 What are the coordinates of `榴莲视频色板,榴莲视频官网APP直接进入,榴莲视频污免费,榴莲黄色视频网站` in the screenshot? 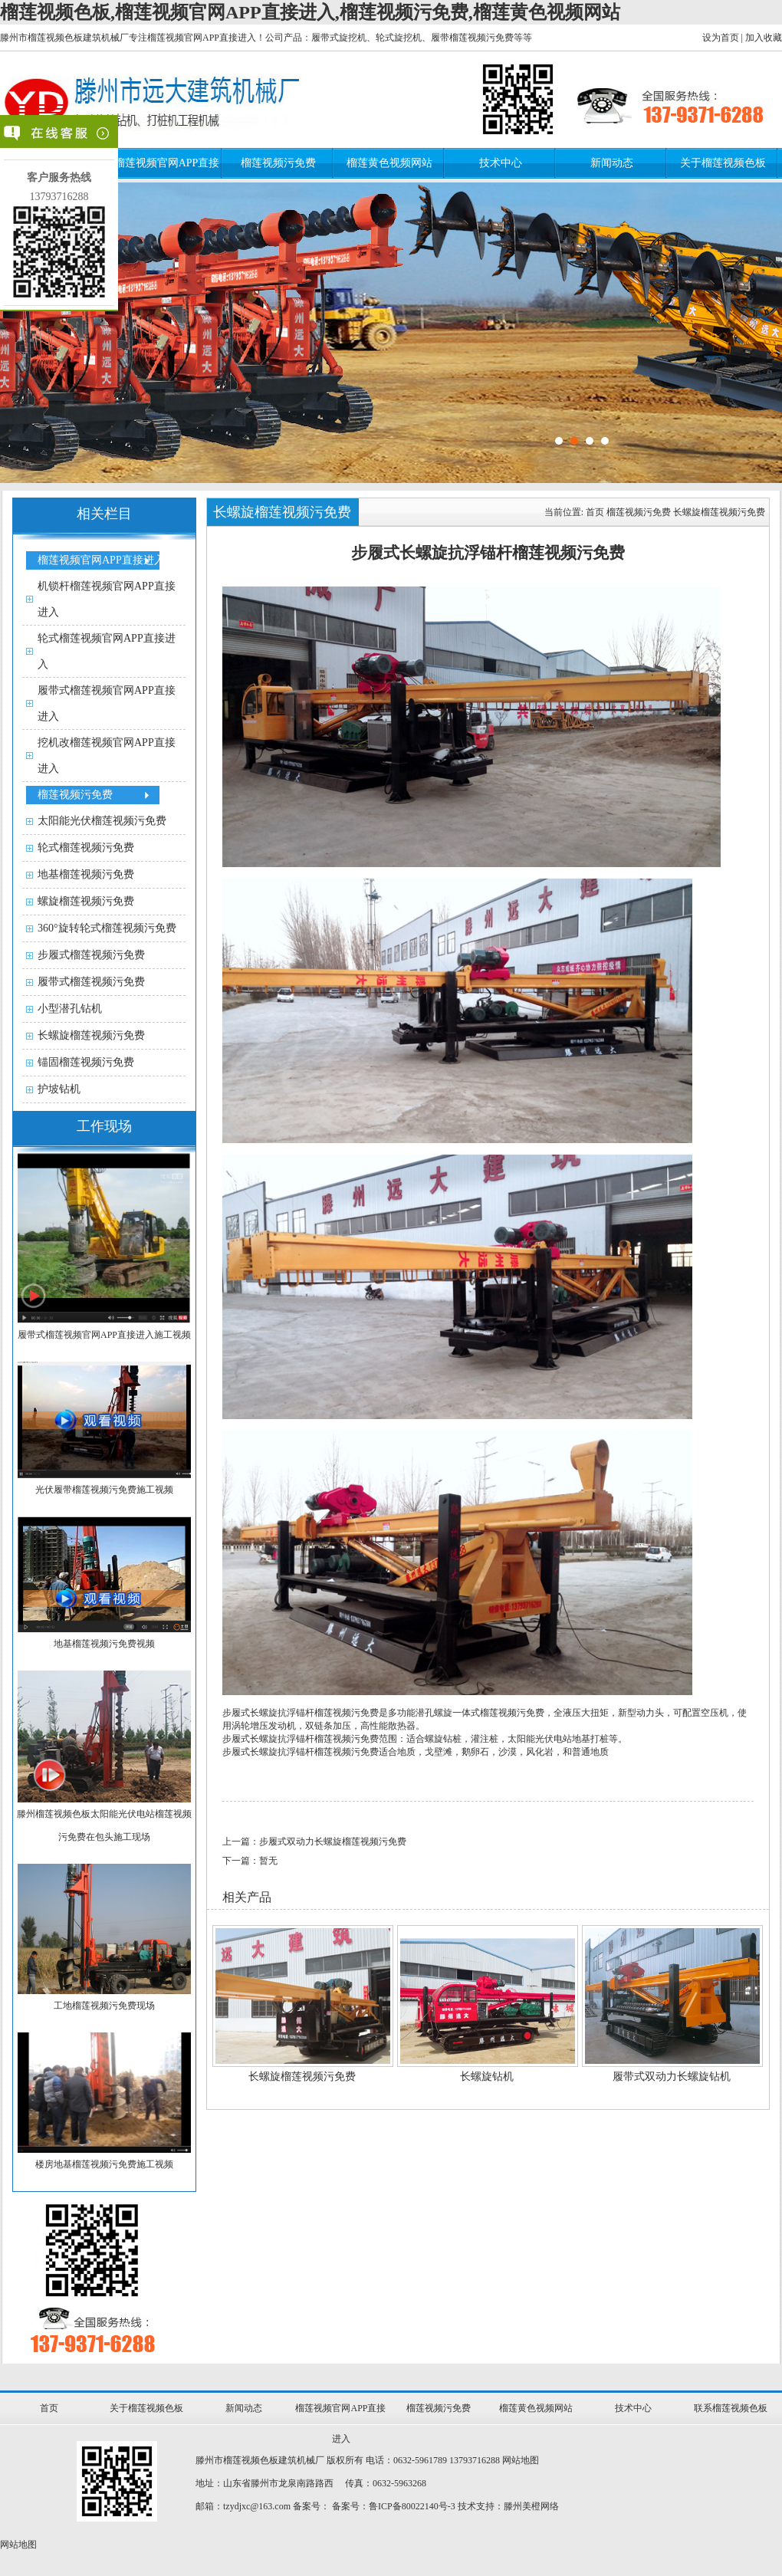 It's located at (310, 12).